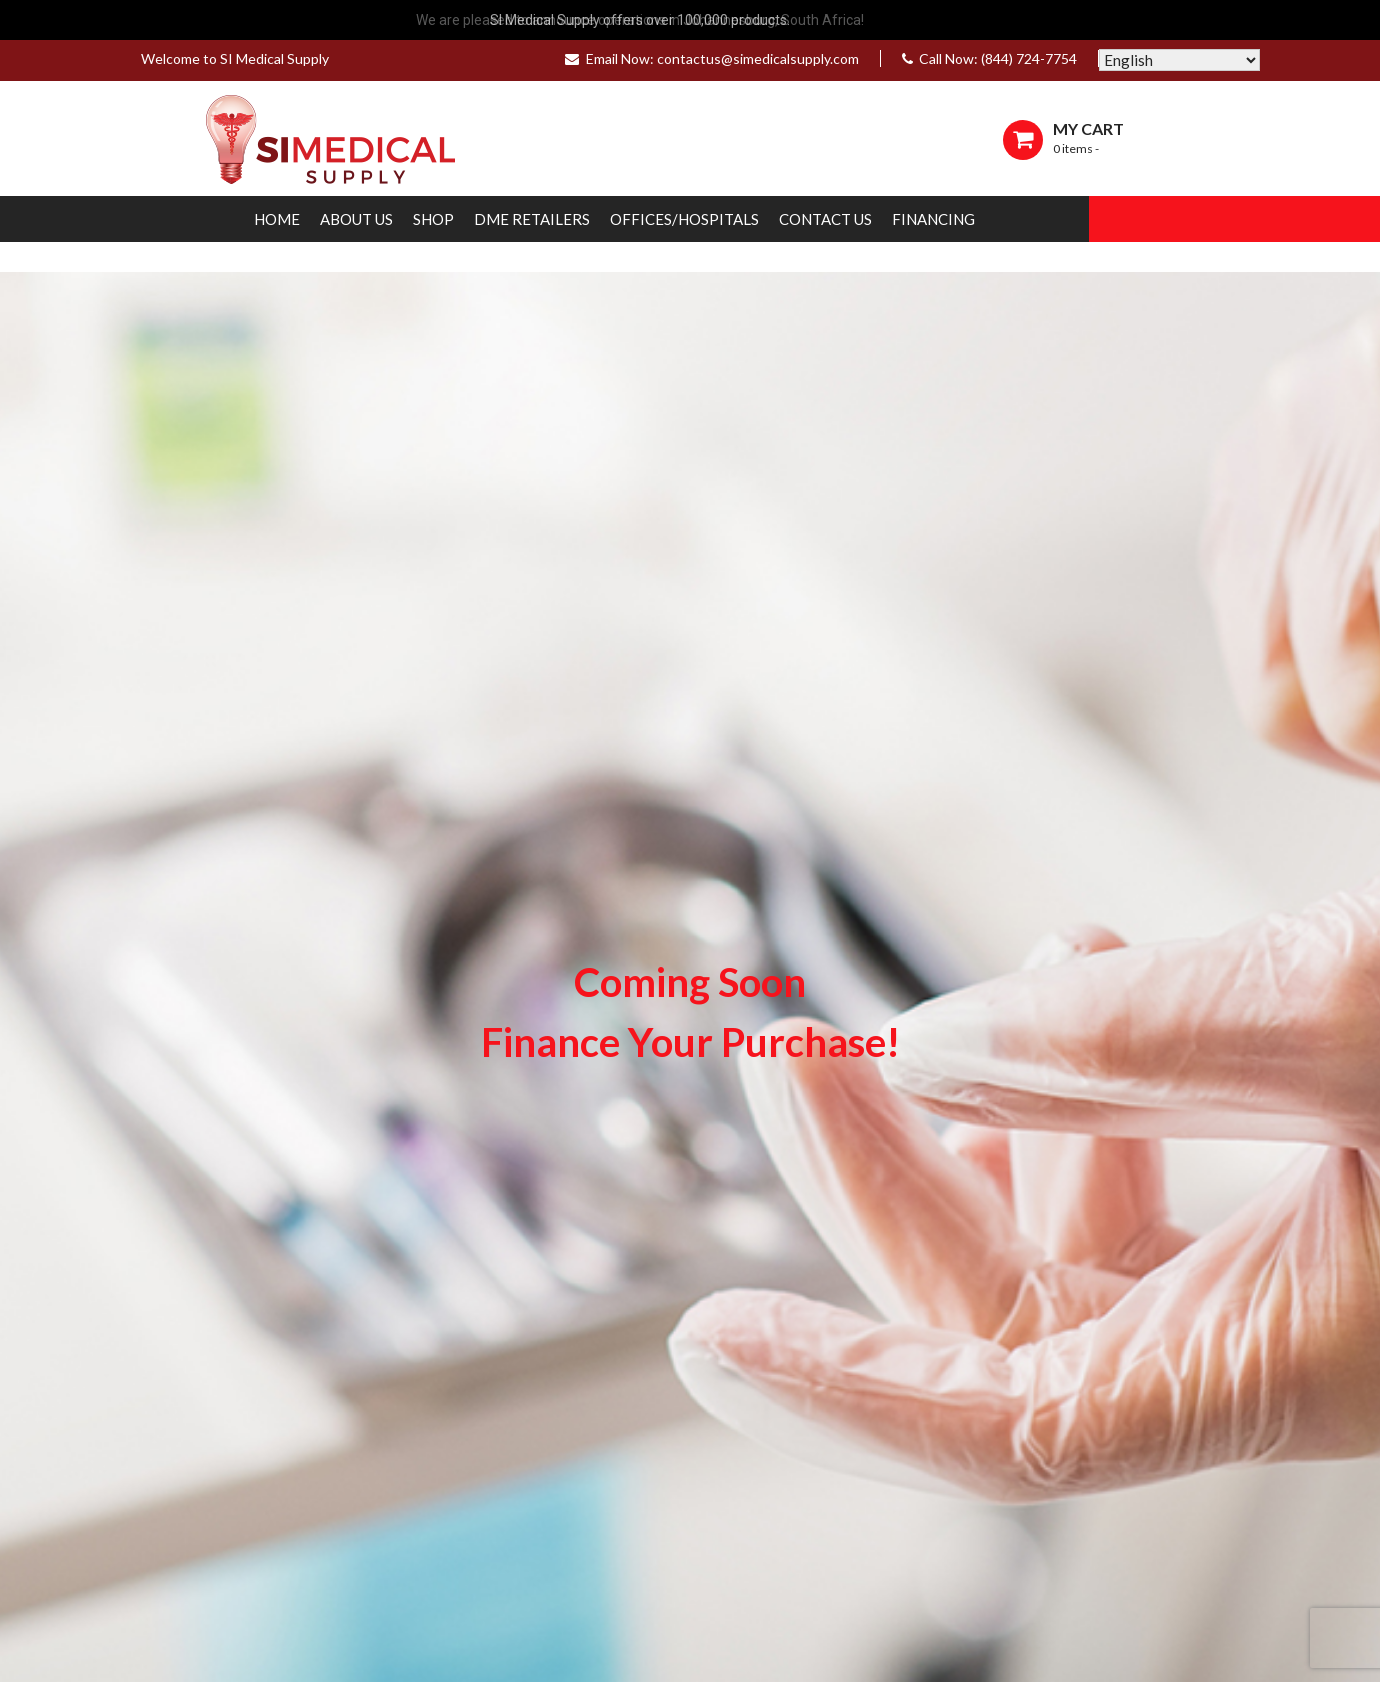 This screenshot has width=1380, height=1682. I want to click on 0 items -, so click(1076, 148).